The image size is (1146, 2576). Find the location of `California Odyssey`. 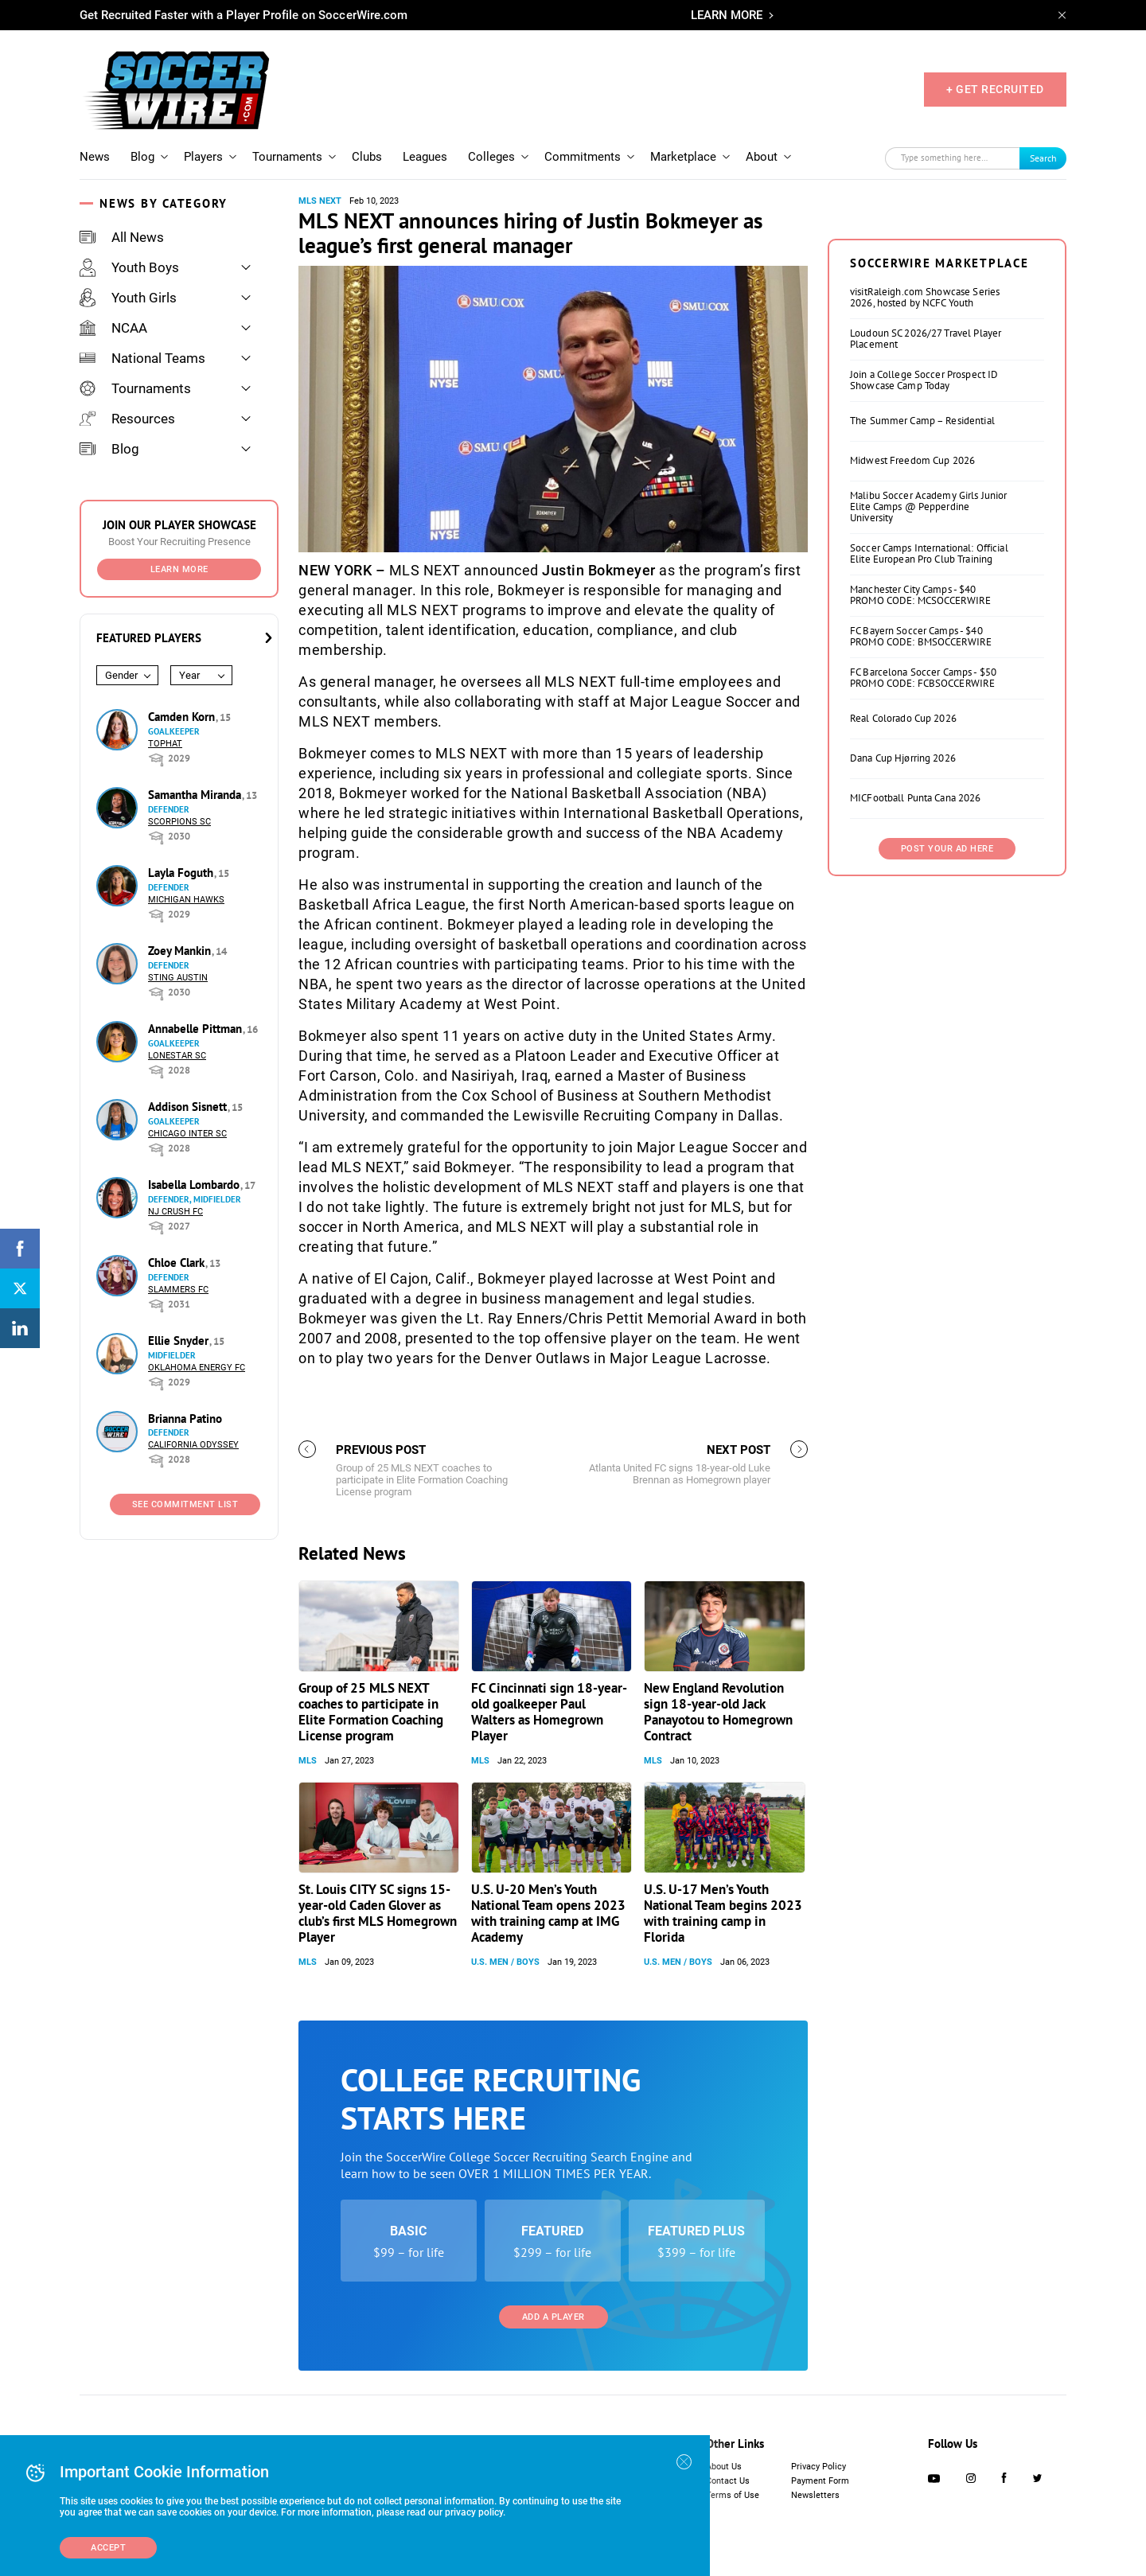

California Odyssey is located at coordinates (193, 1445).